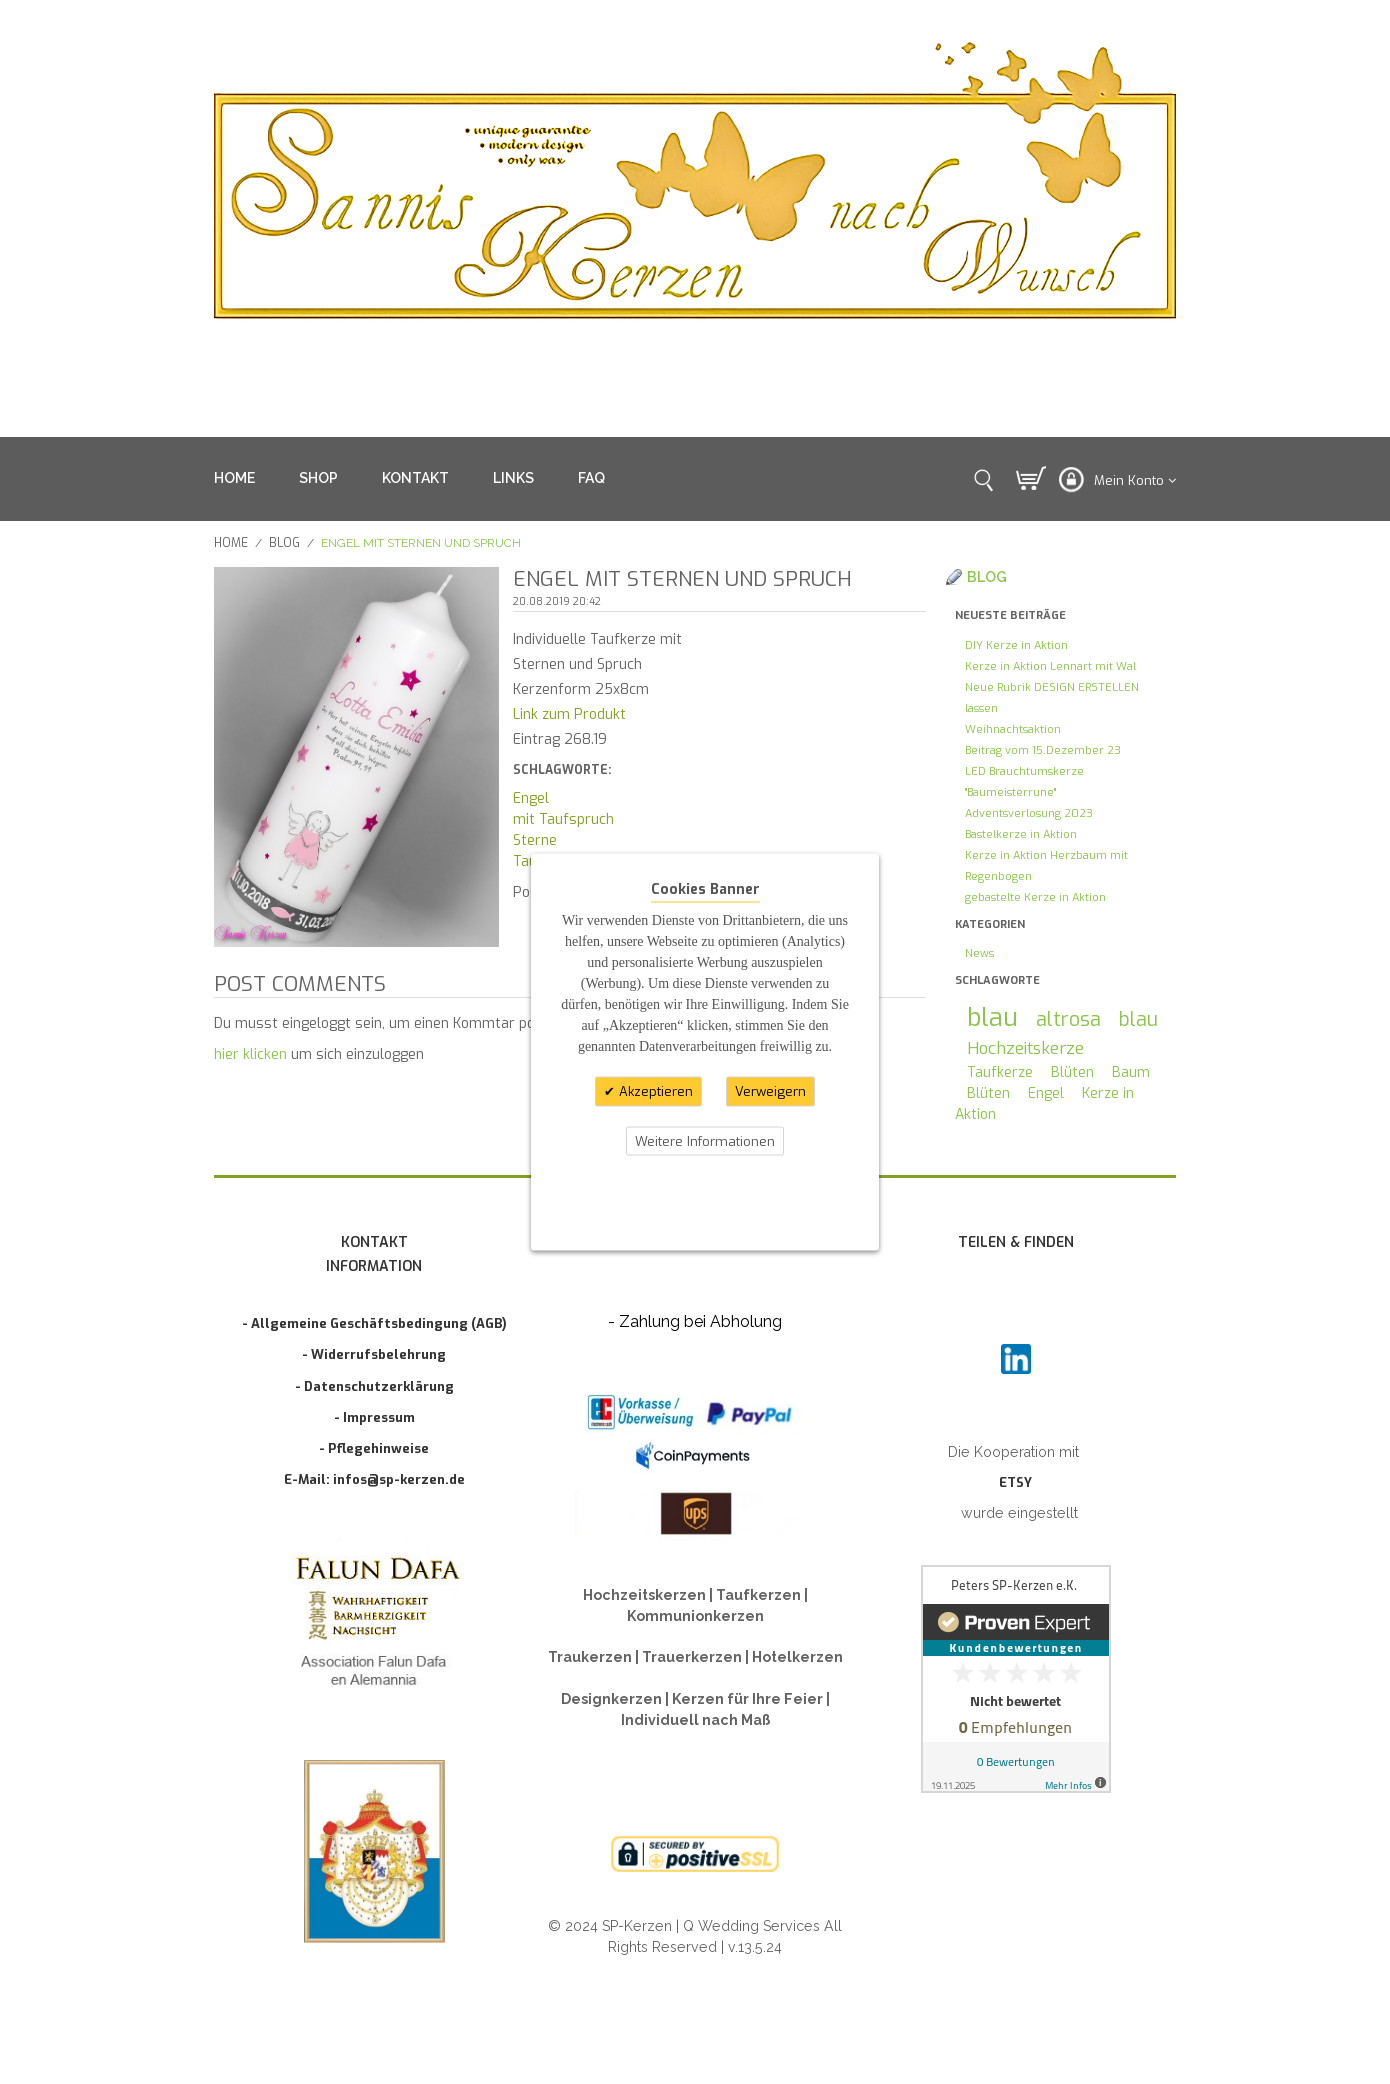 This screenshot has width=1390, height=2084. What do you see at coordinates (1131, 1072) in the screenshot?
I see `Baum` at bounding box center [1131, 1072].